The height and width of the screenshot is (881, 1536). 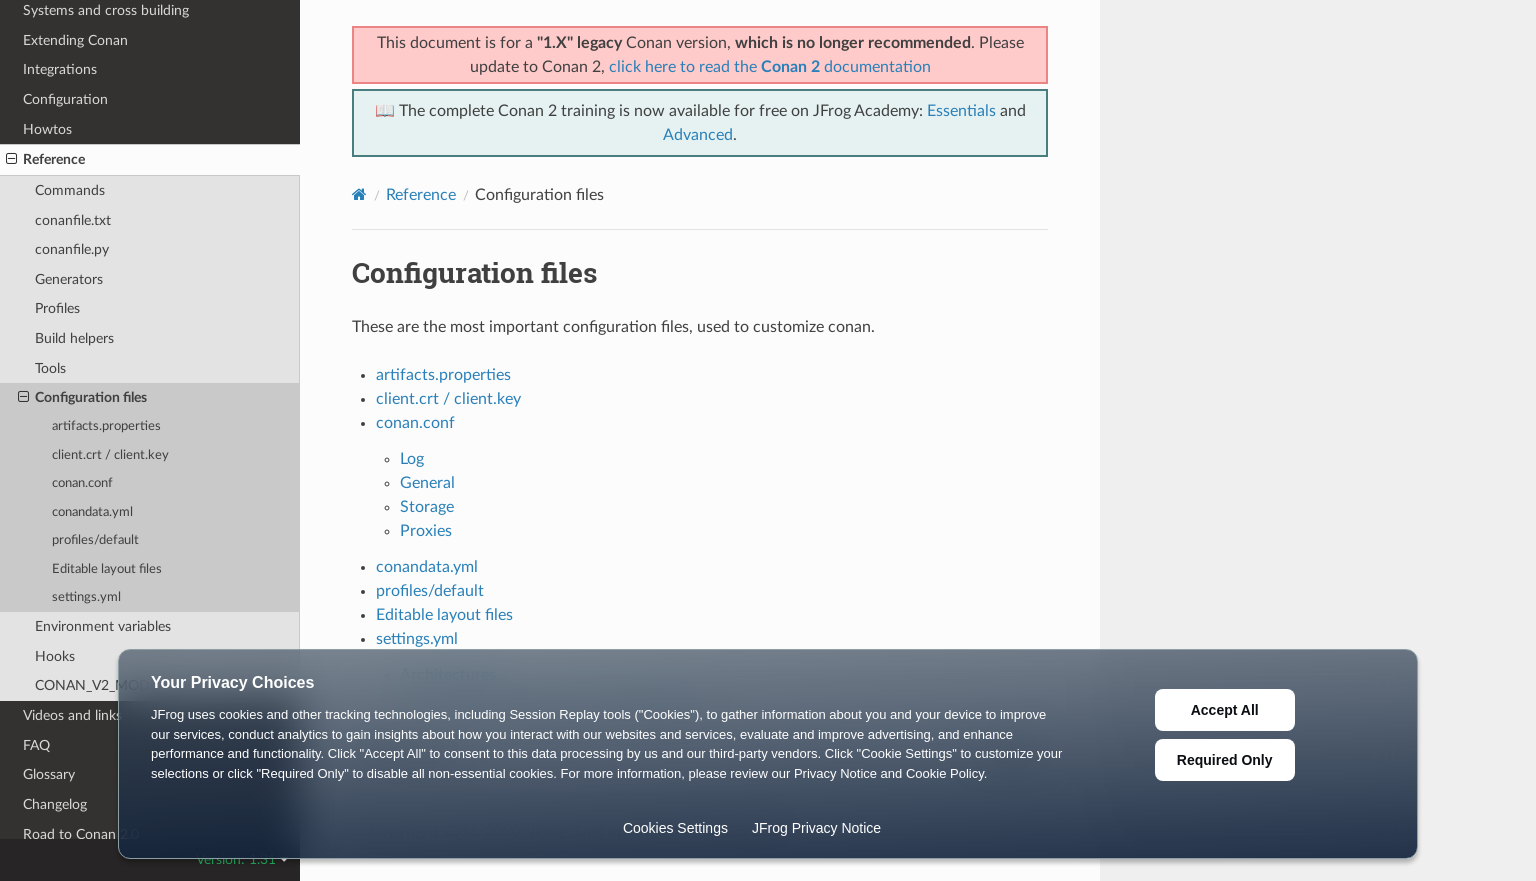 I want to click on Howtos, so click(x=47, y=129).